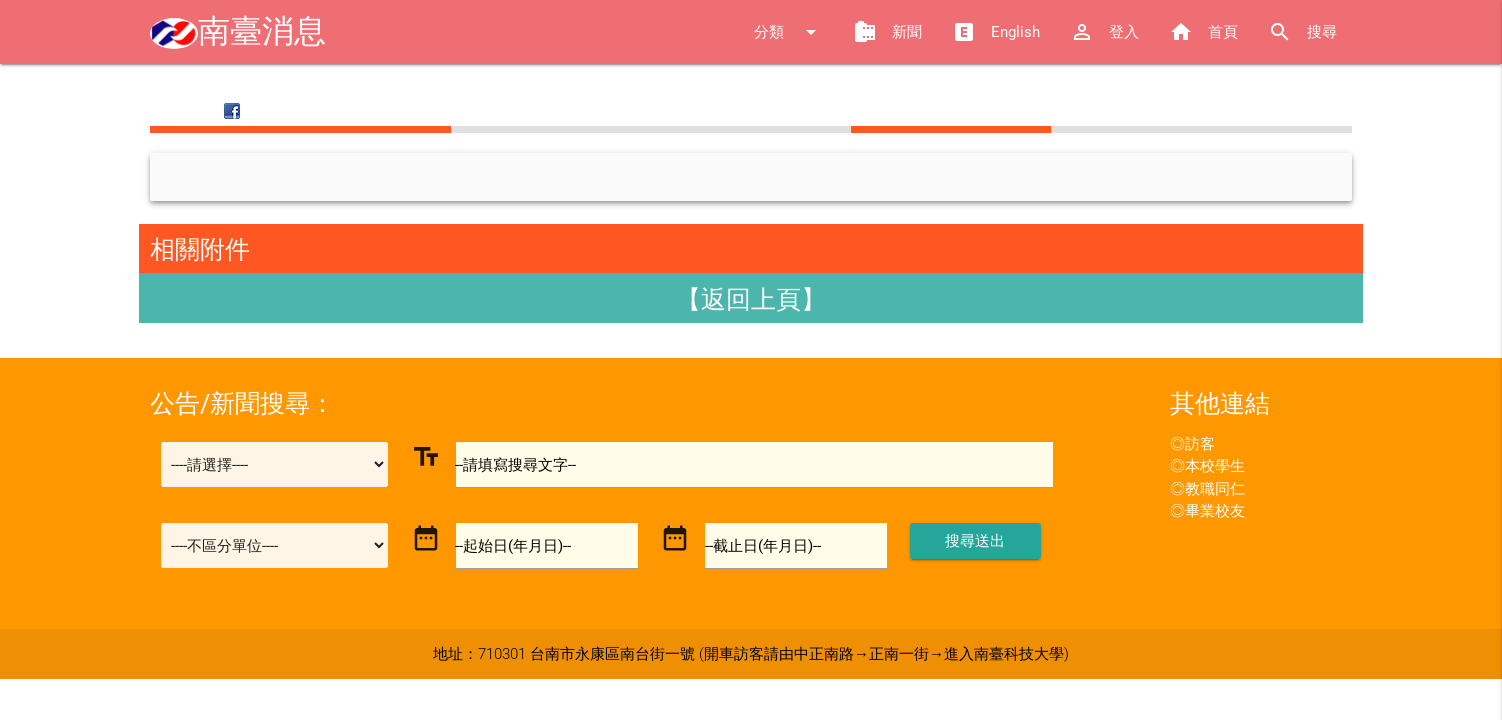 This screenshot has height=720, width=1502. Describe the element at coordinates (238, 31) in the screenshot. I see `南臺消息` at that location.